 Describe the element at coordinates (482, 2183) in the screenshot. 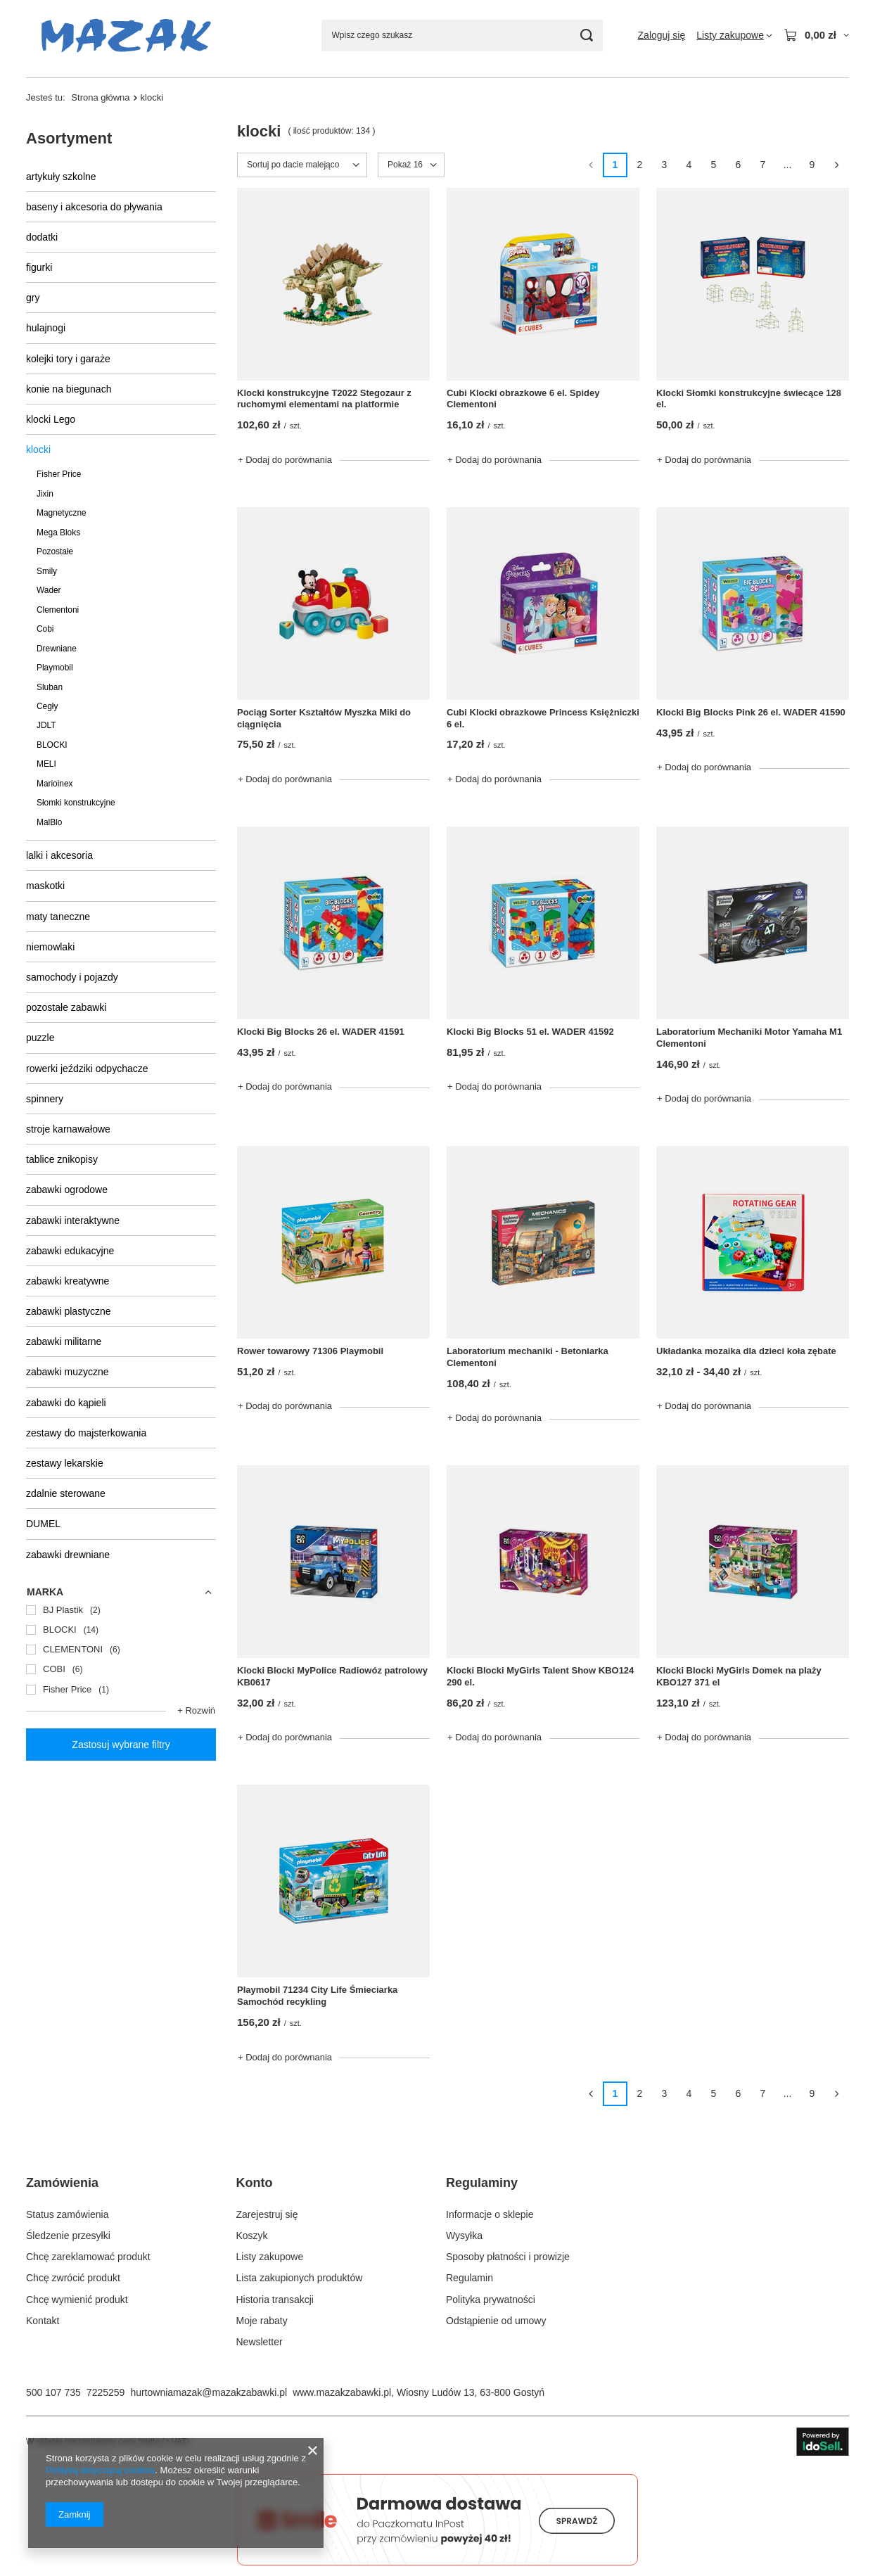

I see `Regulaminy [Nagłówek stopki: Regulaminy]` at that location.